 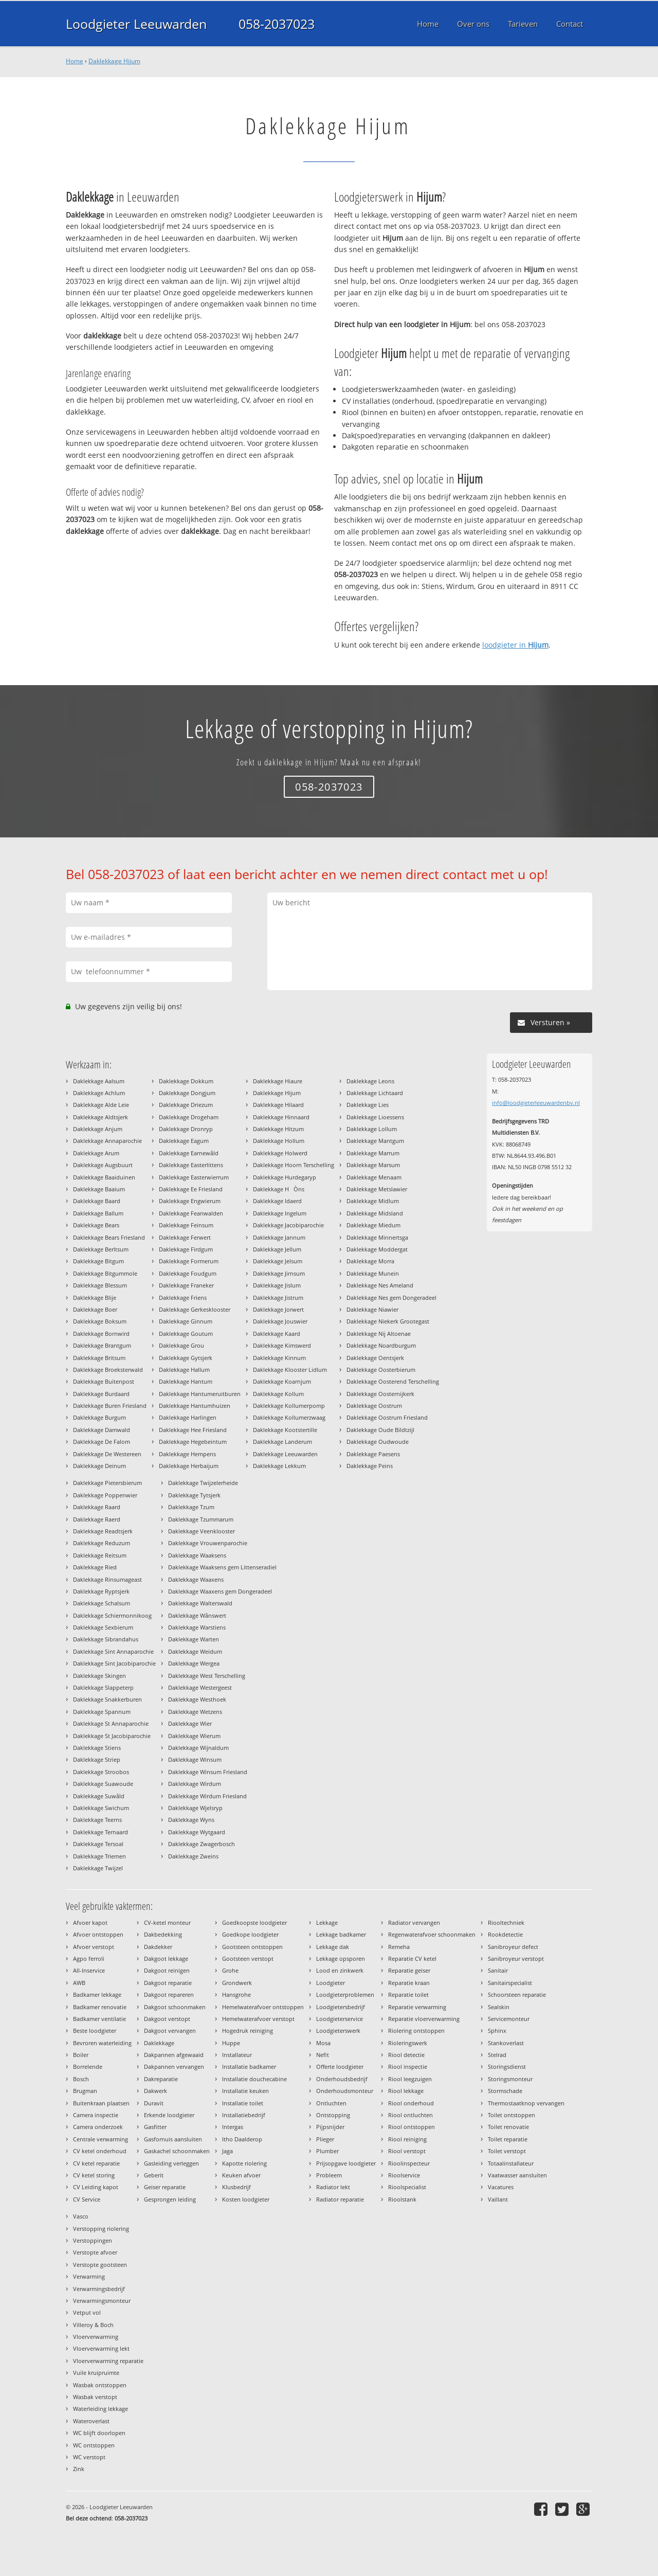 What do you see at coordinates (163, 1934) in the screenshot?
I see `Dakbedekking` at bounding box center [163, 1934].